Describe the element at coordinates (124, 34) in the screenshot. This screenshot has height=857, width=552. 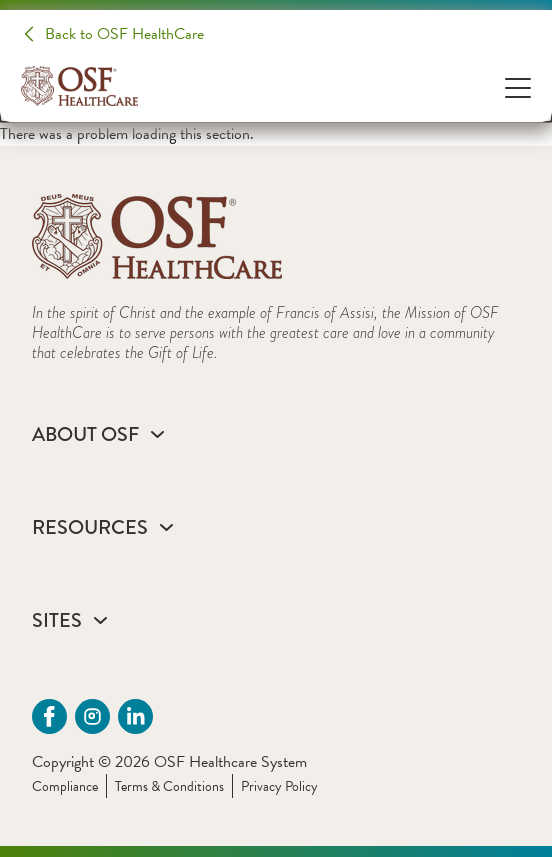
I see `Back to OSF HealthCare` at that location.